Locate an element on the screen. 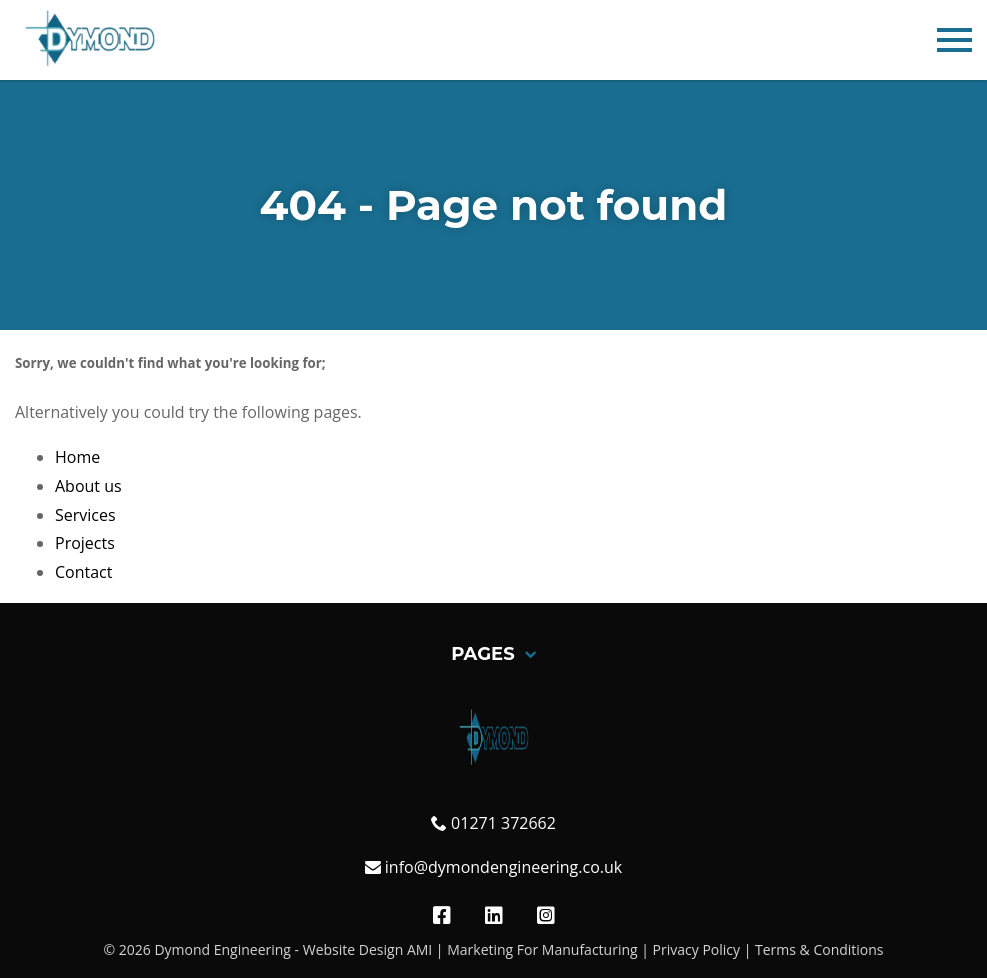 This screenshot has height=978, width=987. Home is located at coordinates (77, 457).